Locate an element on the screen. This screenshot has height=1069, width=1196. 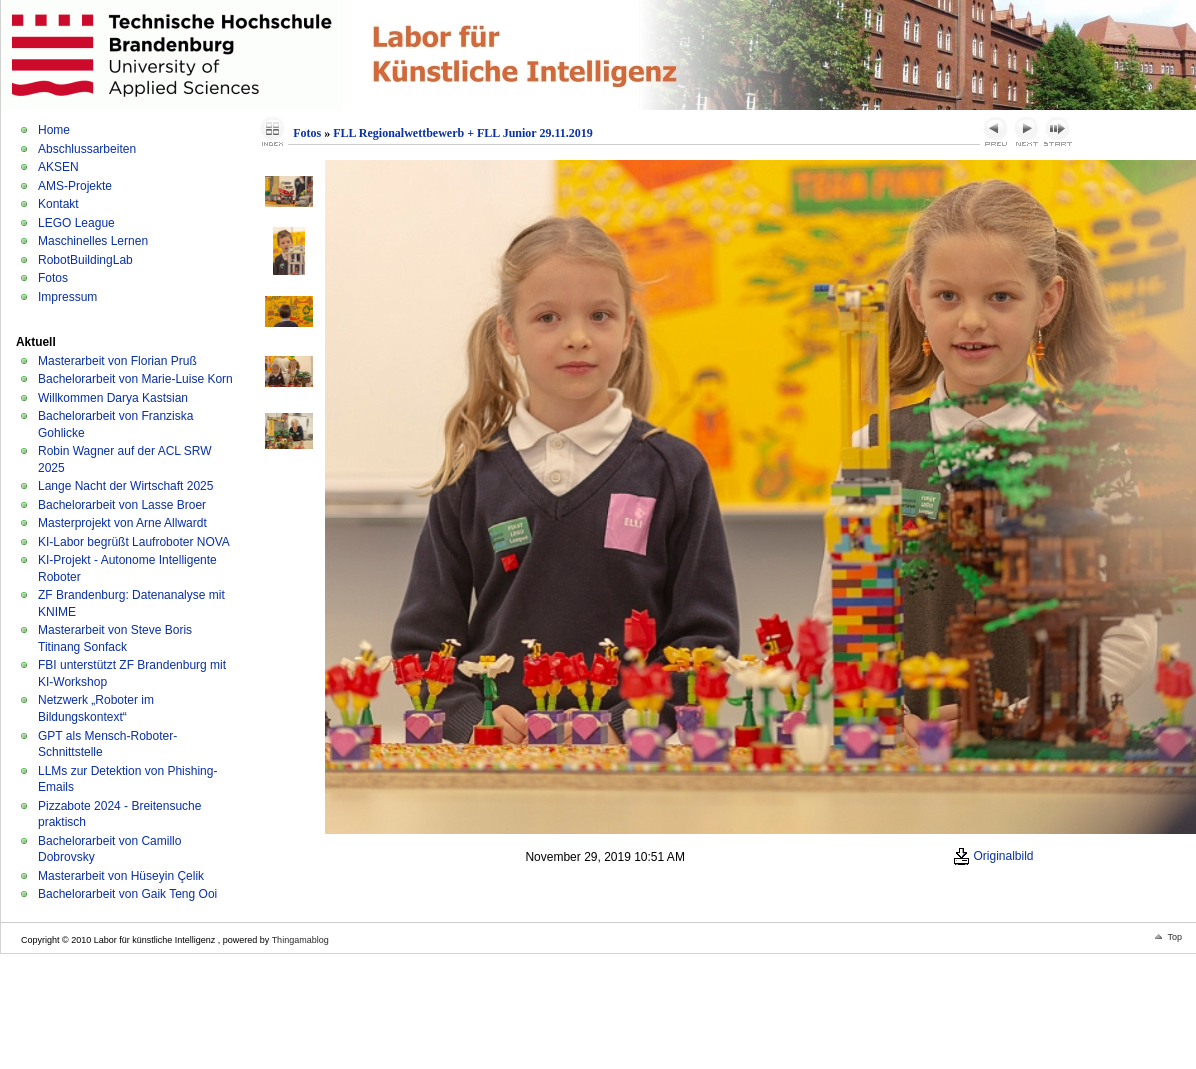
KI-Labor begrüßt Laufroboter NOVA is located at coordinates (134, 542).